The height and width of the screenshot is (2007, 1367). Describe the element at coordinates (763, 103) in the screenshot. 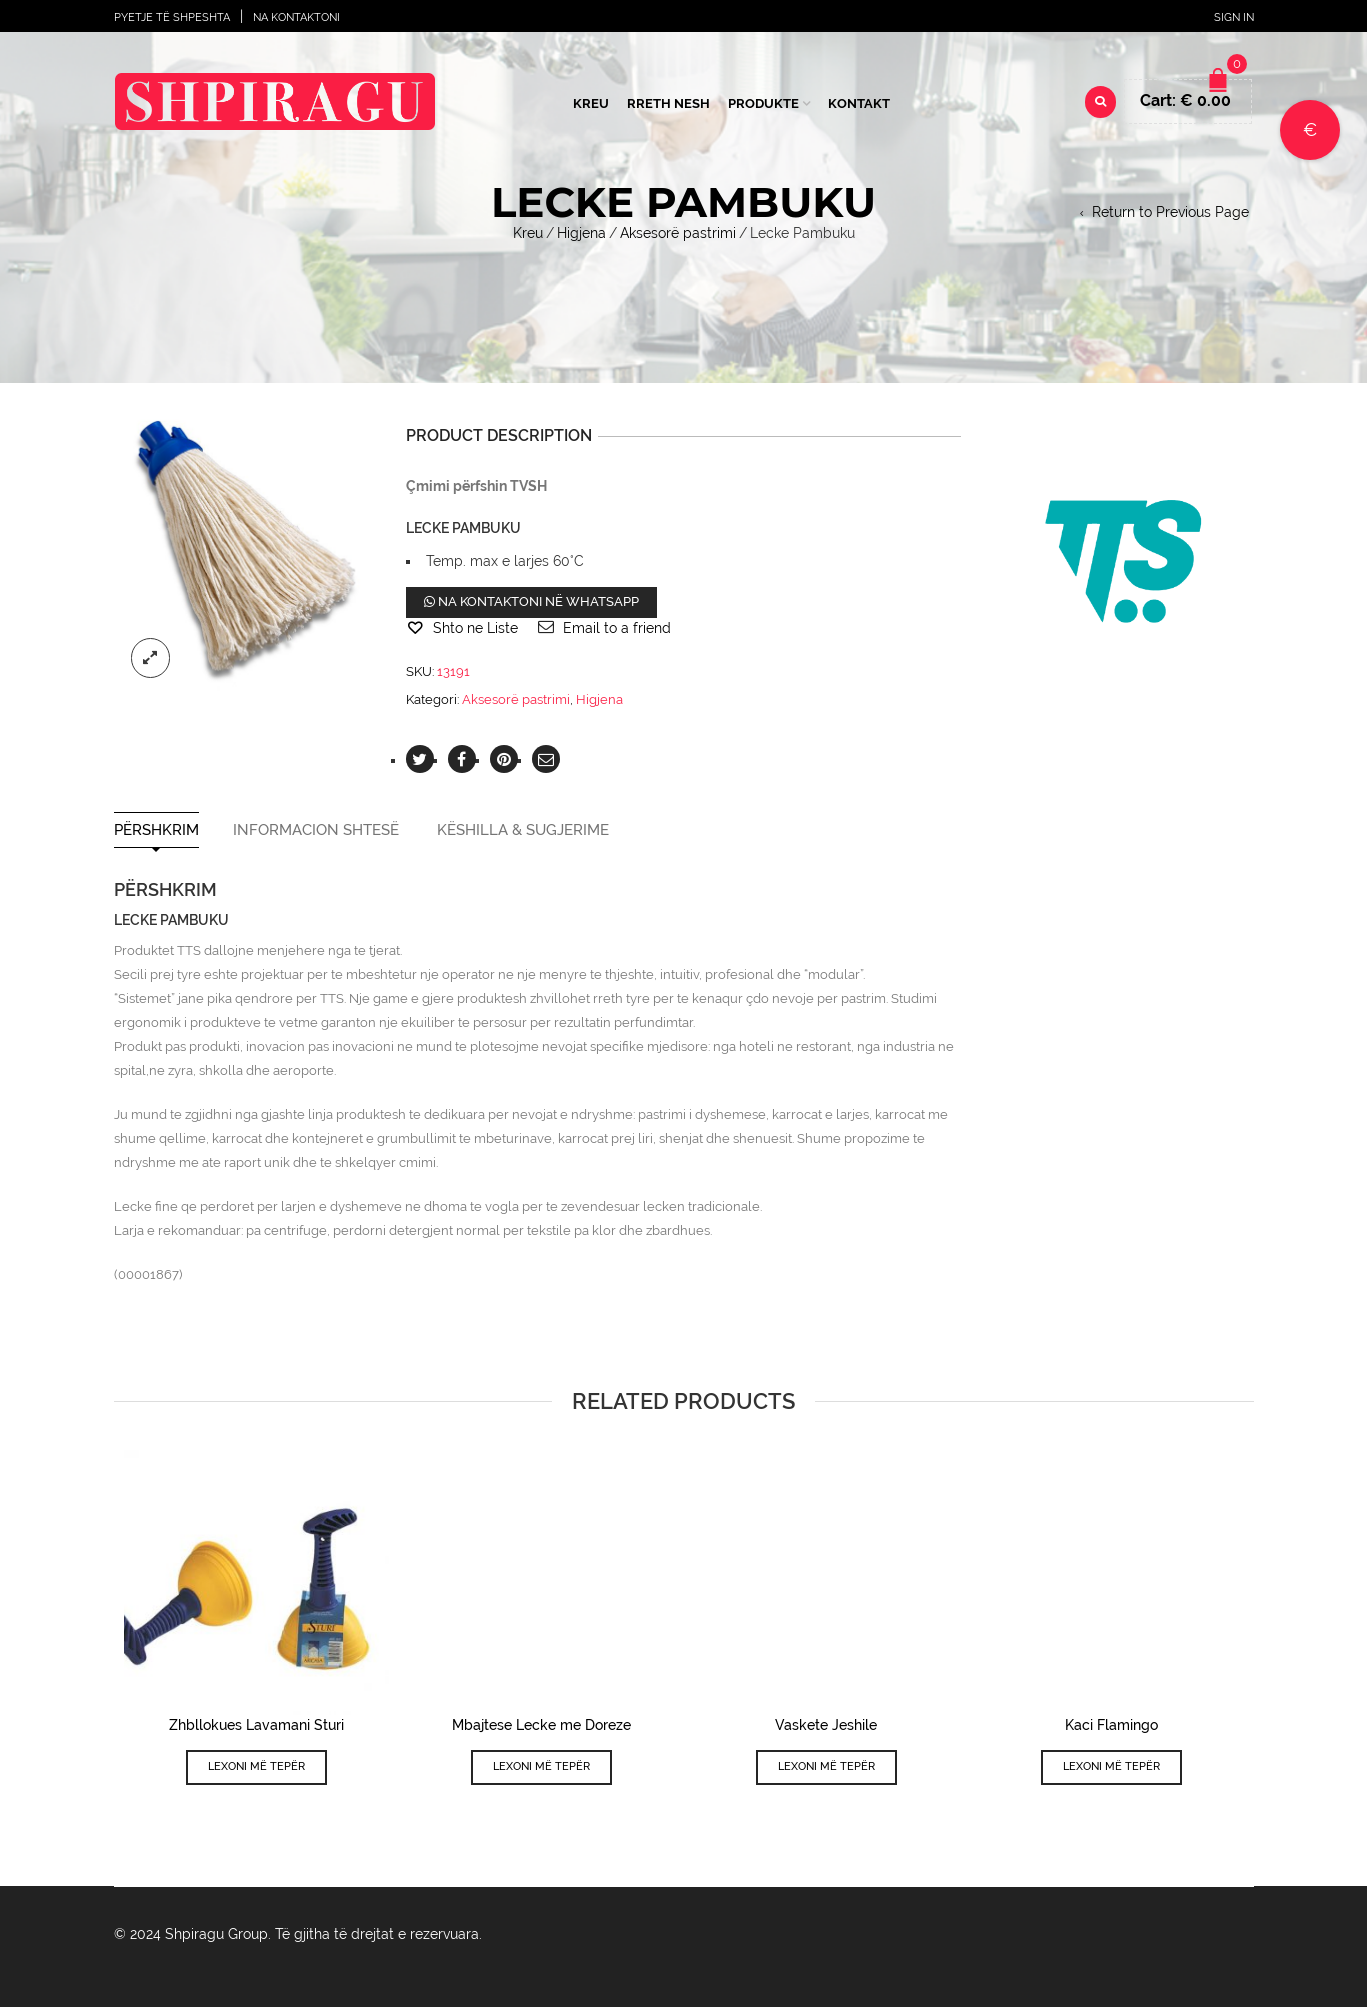

I see `Produkte` at that location.